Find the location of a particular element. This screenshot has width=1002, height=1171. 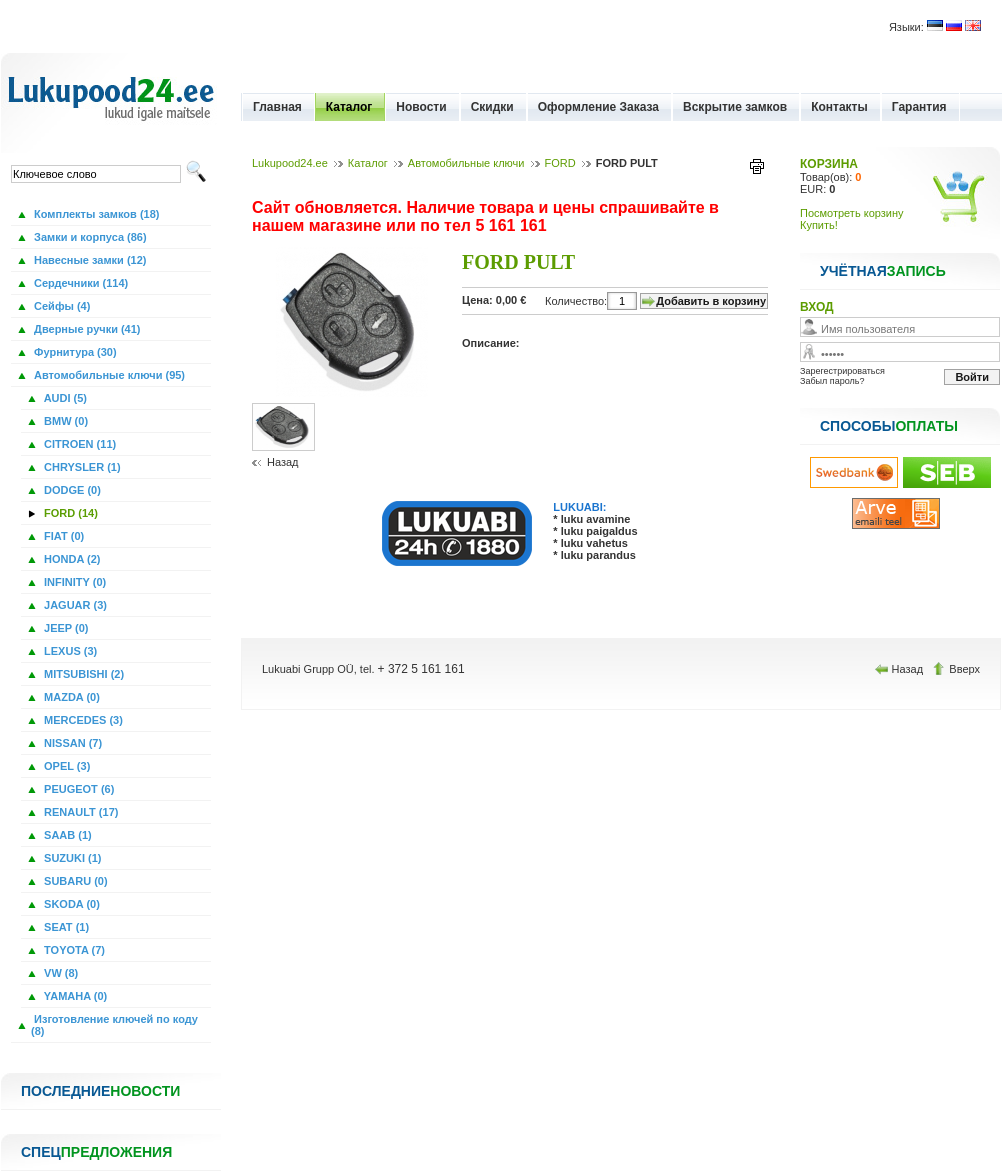

Lukupood24.ee is located at coordinates (290, 163).